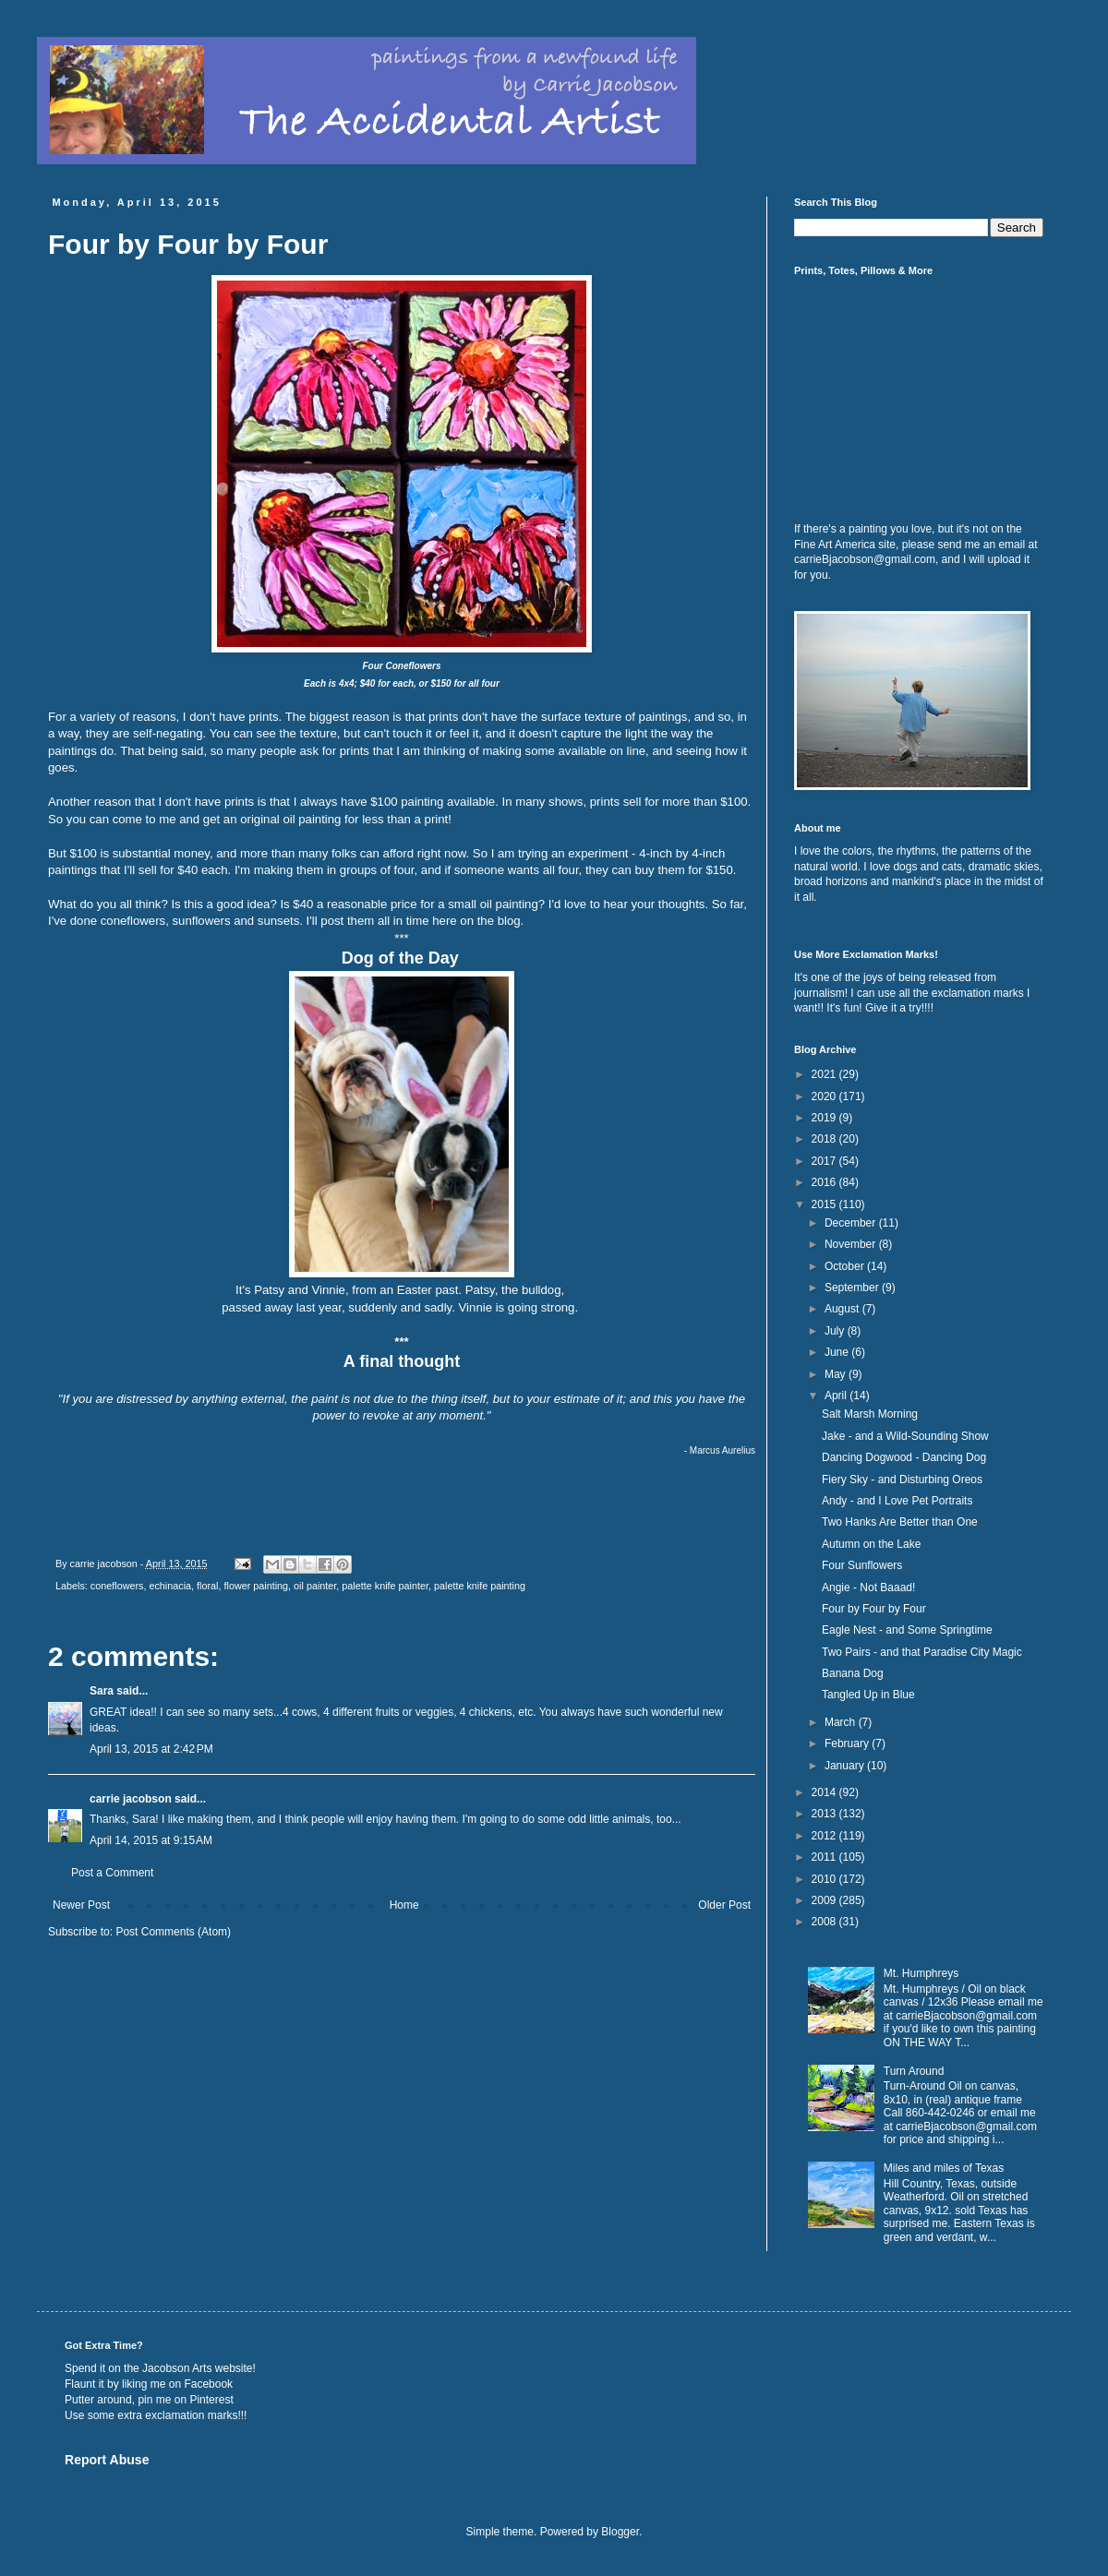 The image size is (1108, 2576). Describe the element at coordinates (838, 1352) in the screenshot. I see `June` at that location.